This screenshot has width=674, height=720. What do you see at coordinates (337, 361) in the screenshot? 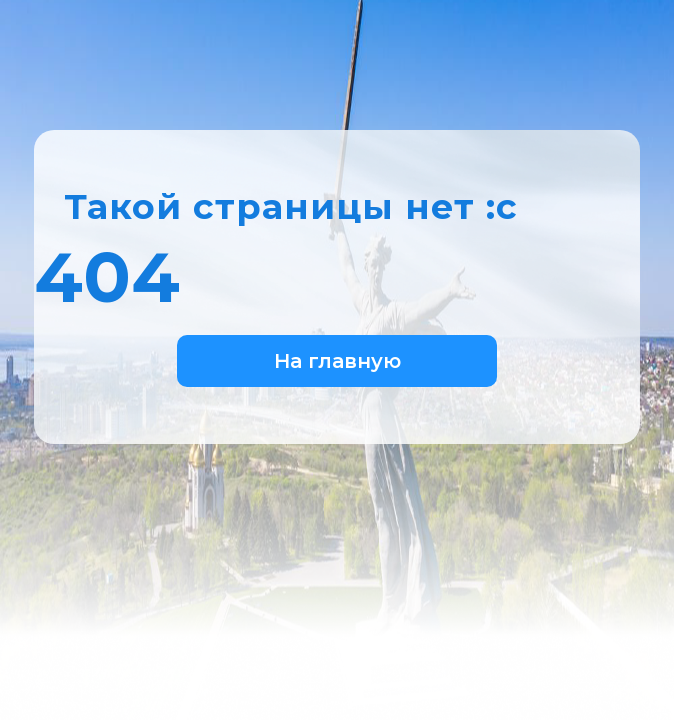
I see `На главную` at bounding box center [337, 361].